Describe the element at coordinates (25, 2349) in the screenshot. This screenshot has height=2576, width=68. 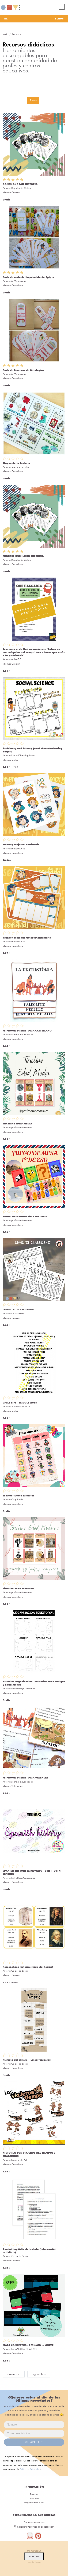
I see `LA MAESTRA DE MI COLE` at that location.